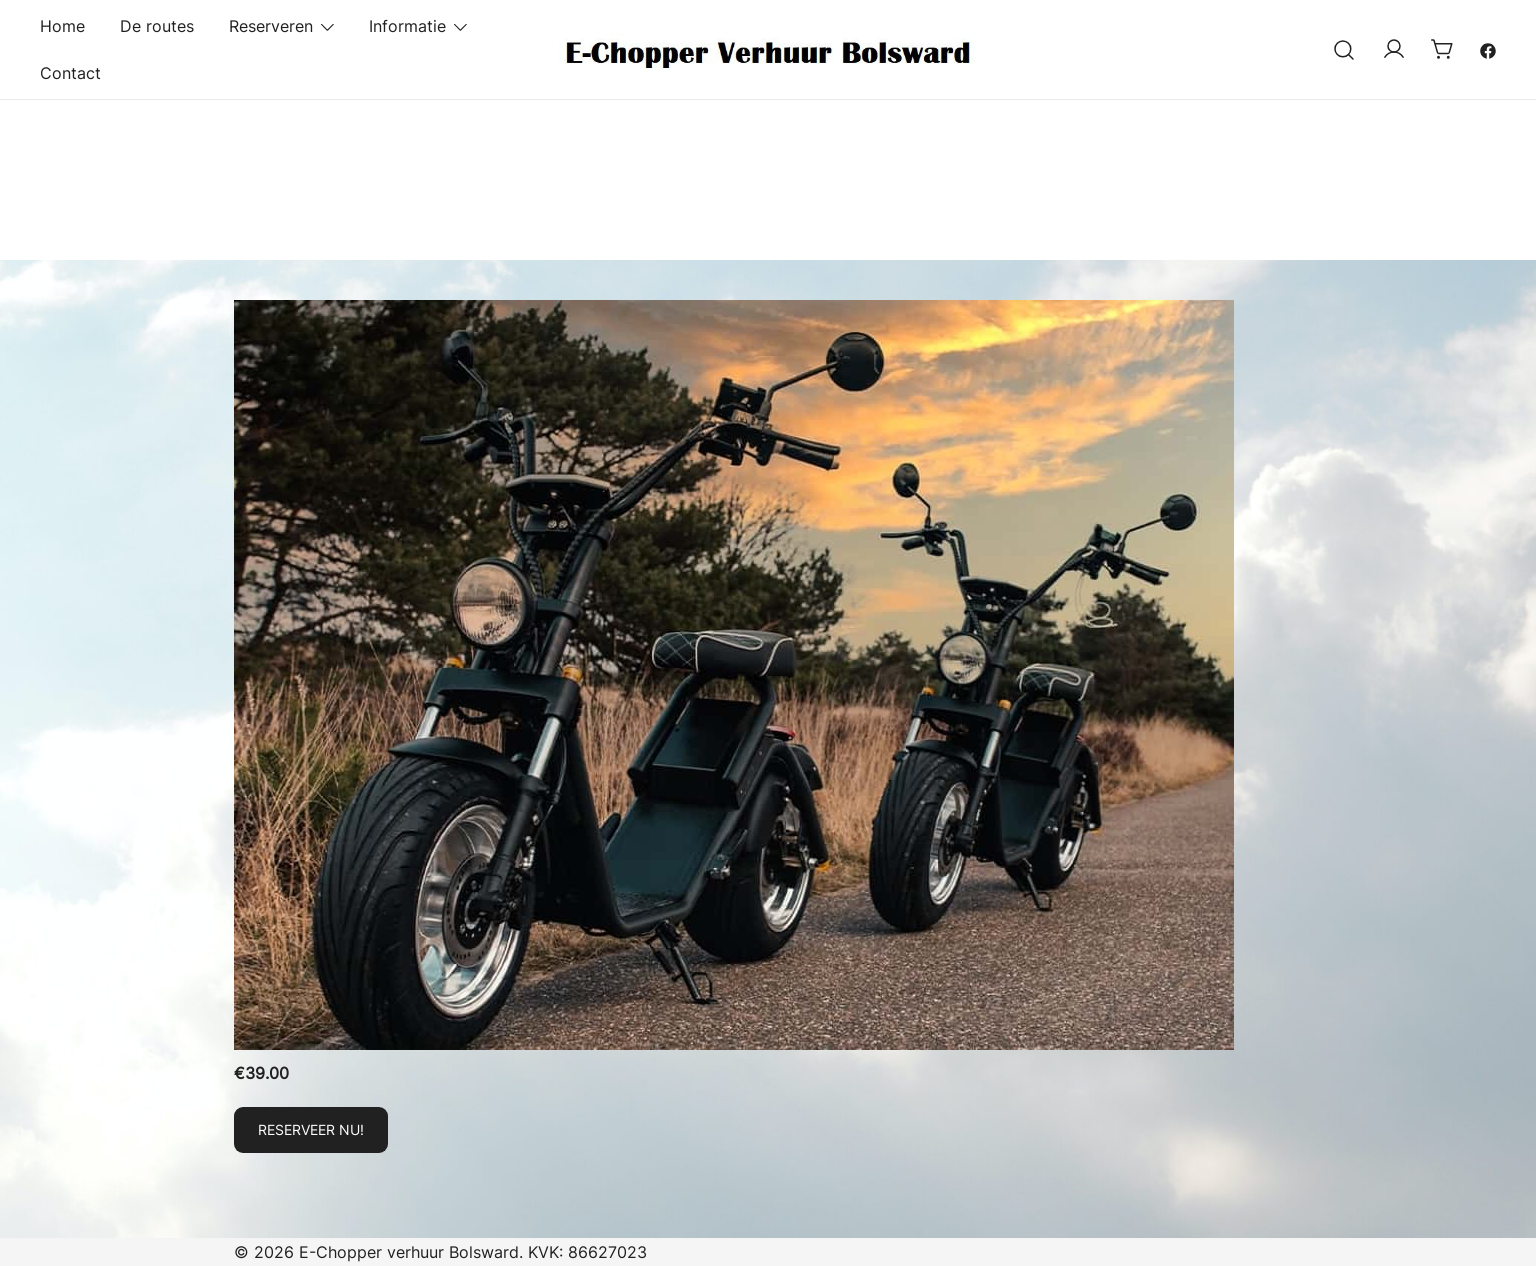 The height and width of the screenshot is (1266, 1536). I want to click on Reserveren, so click(271, 26).